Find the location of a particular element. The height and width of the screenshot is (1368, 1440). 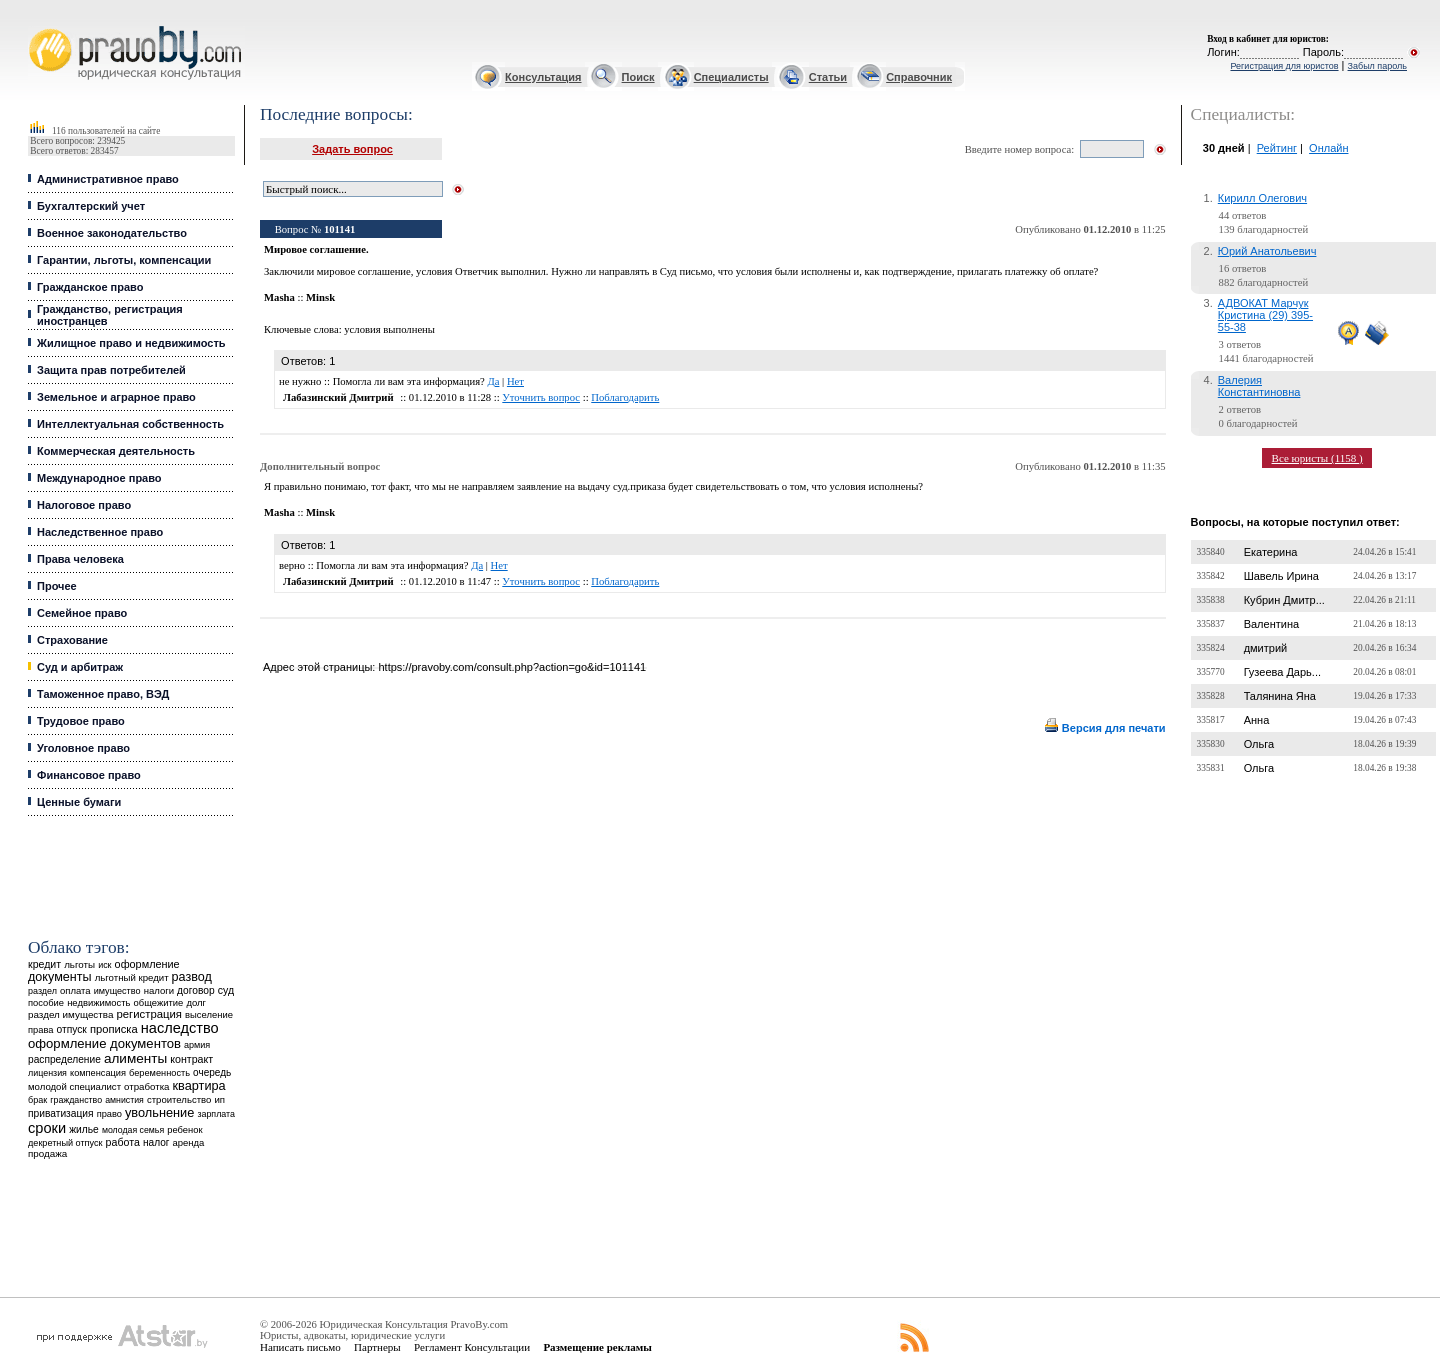

выселение is located at coordinates (209, 1014).